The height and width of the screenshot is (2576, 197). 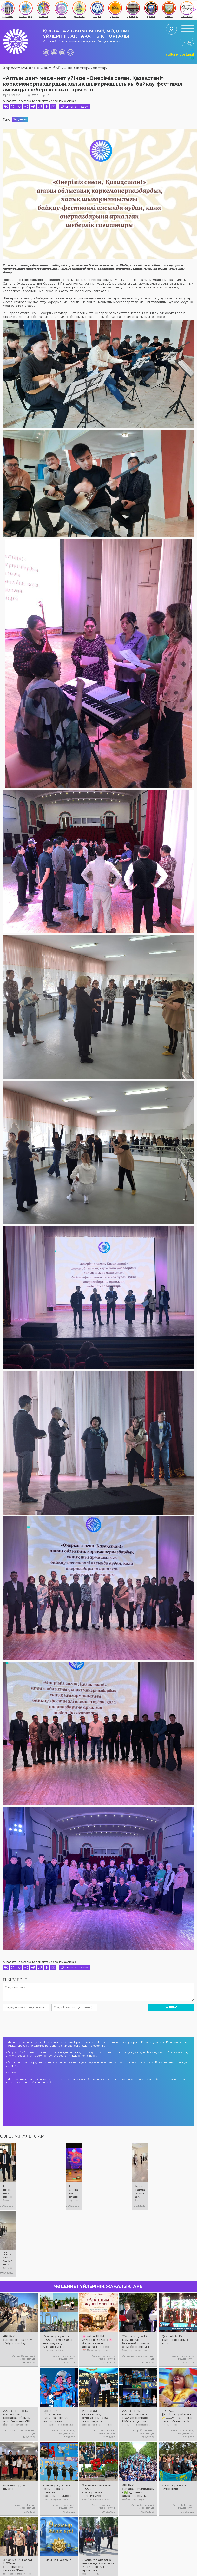 What do you see at coordinates (177, 2340) in the screenshot?
I see `QOSTANAI TV: Таланттар танылған кеш` at bounding box center [177, 2340].